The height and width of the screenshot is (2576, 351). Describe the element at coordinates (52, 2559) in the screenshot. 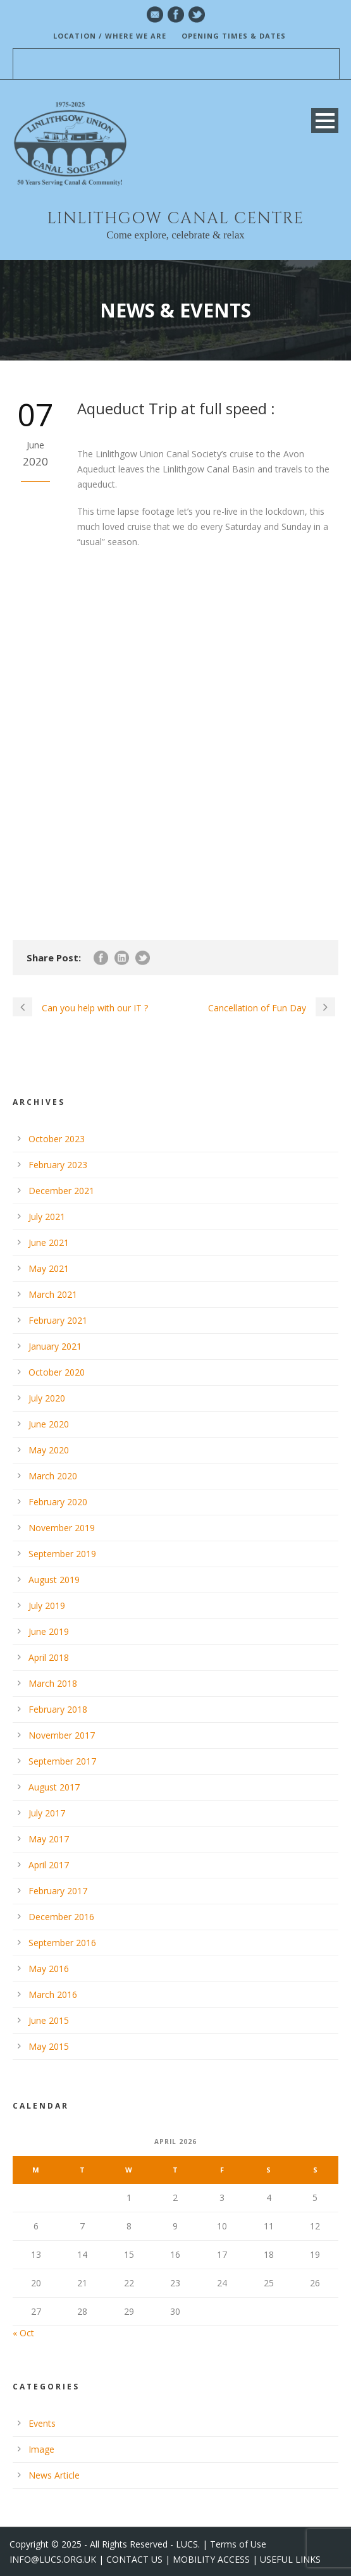

I see `INFO@LUCS.ORG.UK` at that location.